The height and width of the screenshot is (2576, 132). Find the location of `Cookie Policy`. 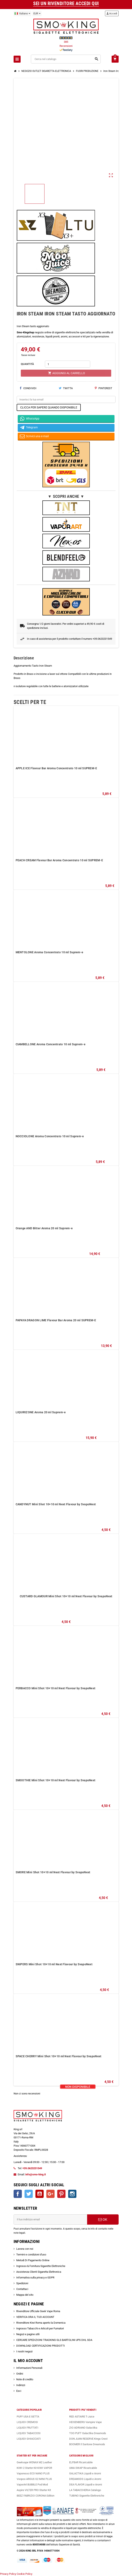

Cookie Policy is located at coordinates (24, 2573).